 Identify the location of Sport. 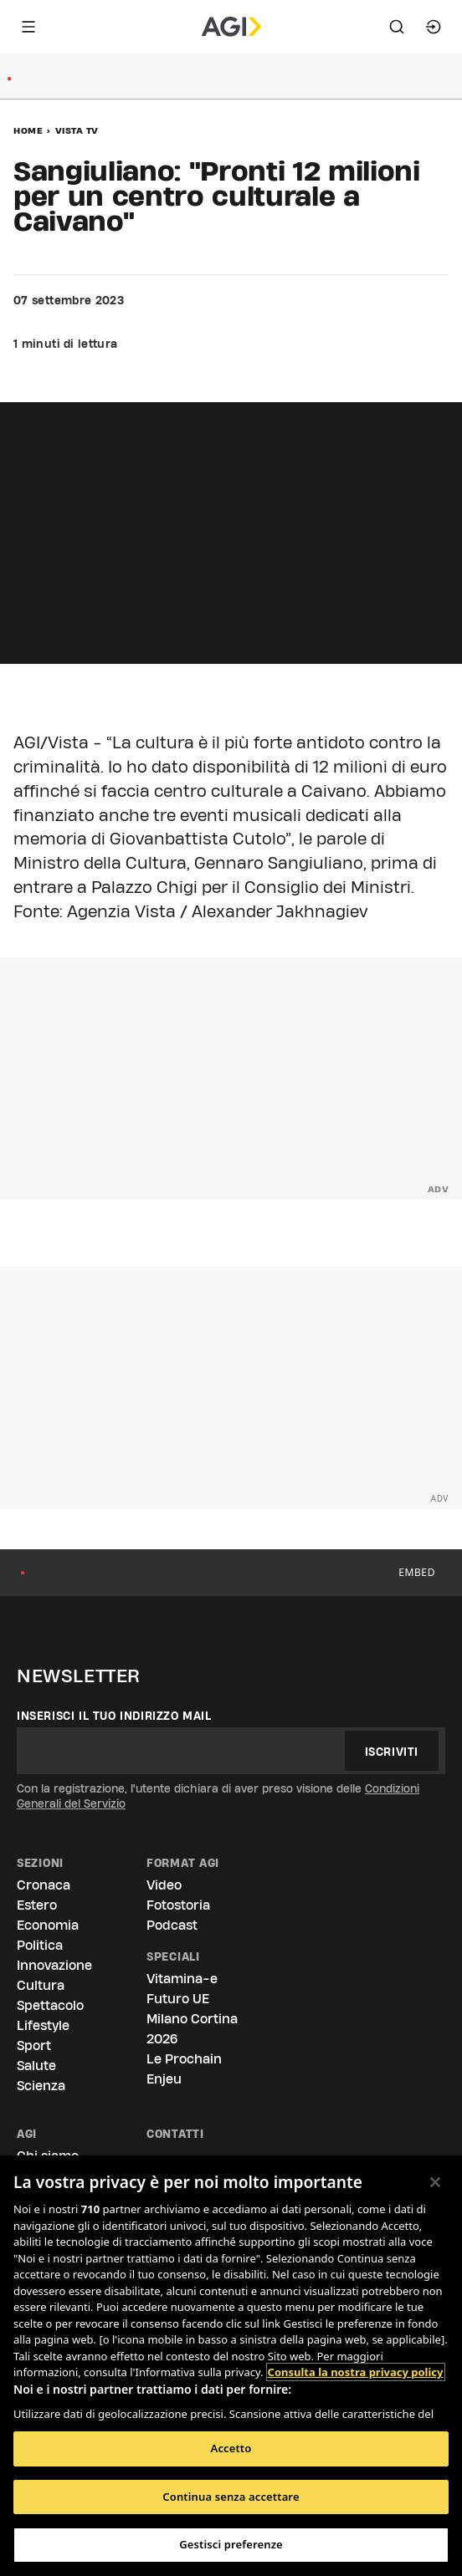
(34, 2045).